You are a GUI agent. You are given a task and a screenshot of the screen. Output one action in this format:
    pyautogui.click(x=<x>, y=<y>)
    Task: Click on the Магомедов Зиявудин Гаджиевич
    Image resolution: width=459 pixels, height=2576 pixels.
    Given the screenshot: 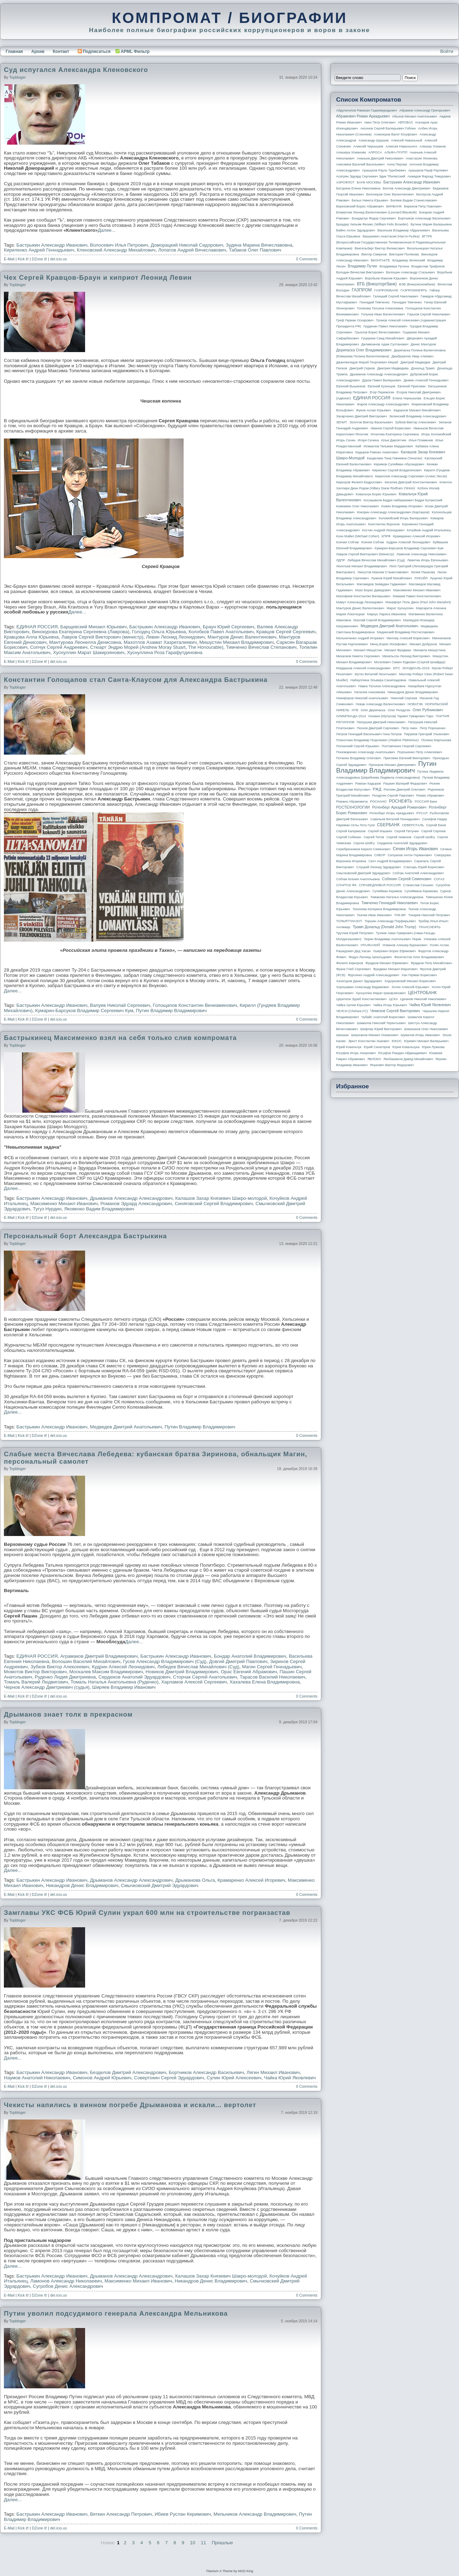 What is the action you would take?
    pyautogui.click(x=381, y=584)
    